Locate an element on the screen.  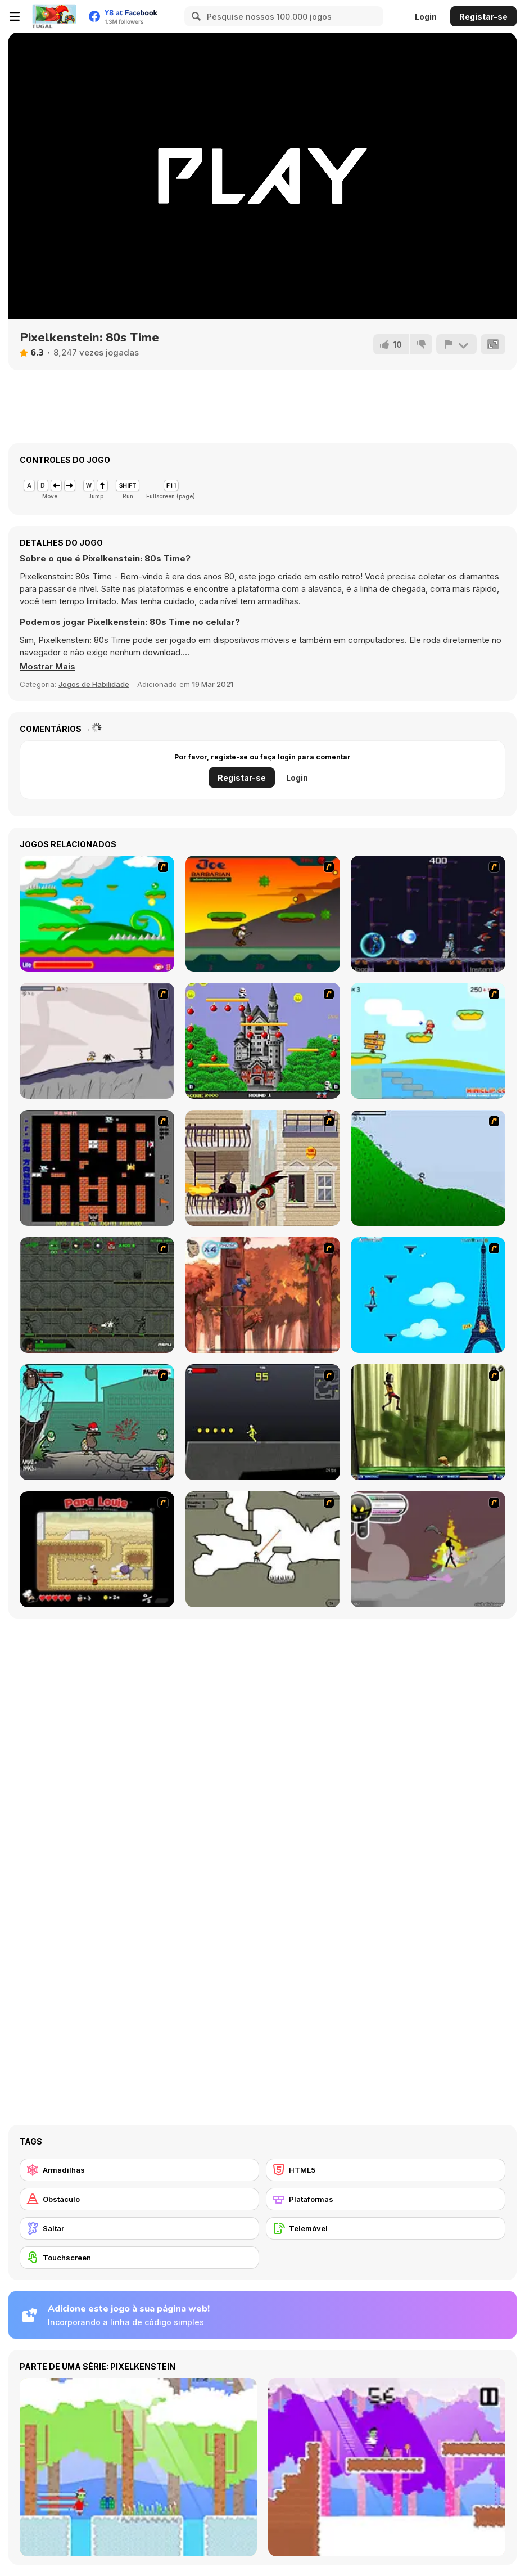
[Fancy Pants Adventure 2 - Demo Version] is located at coordinates (428, 1168).